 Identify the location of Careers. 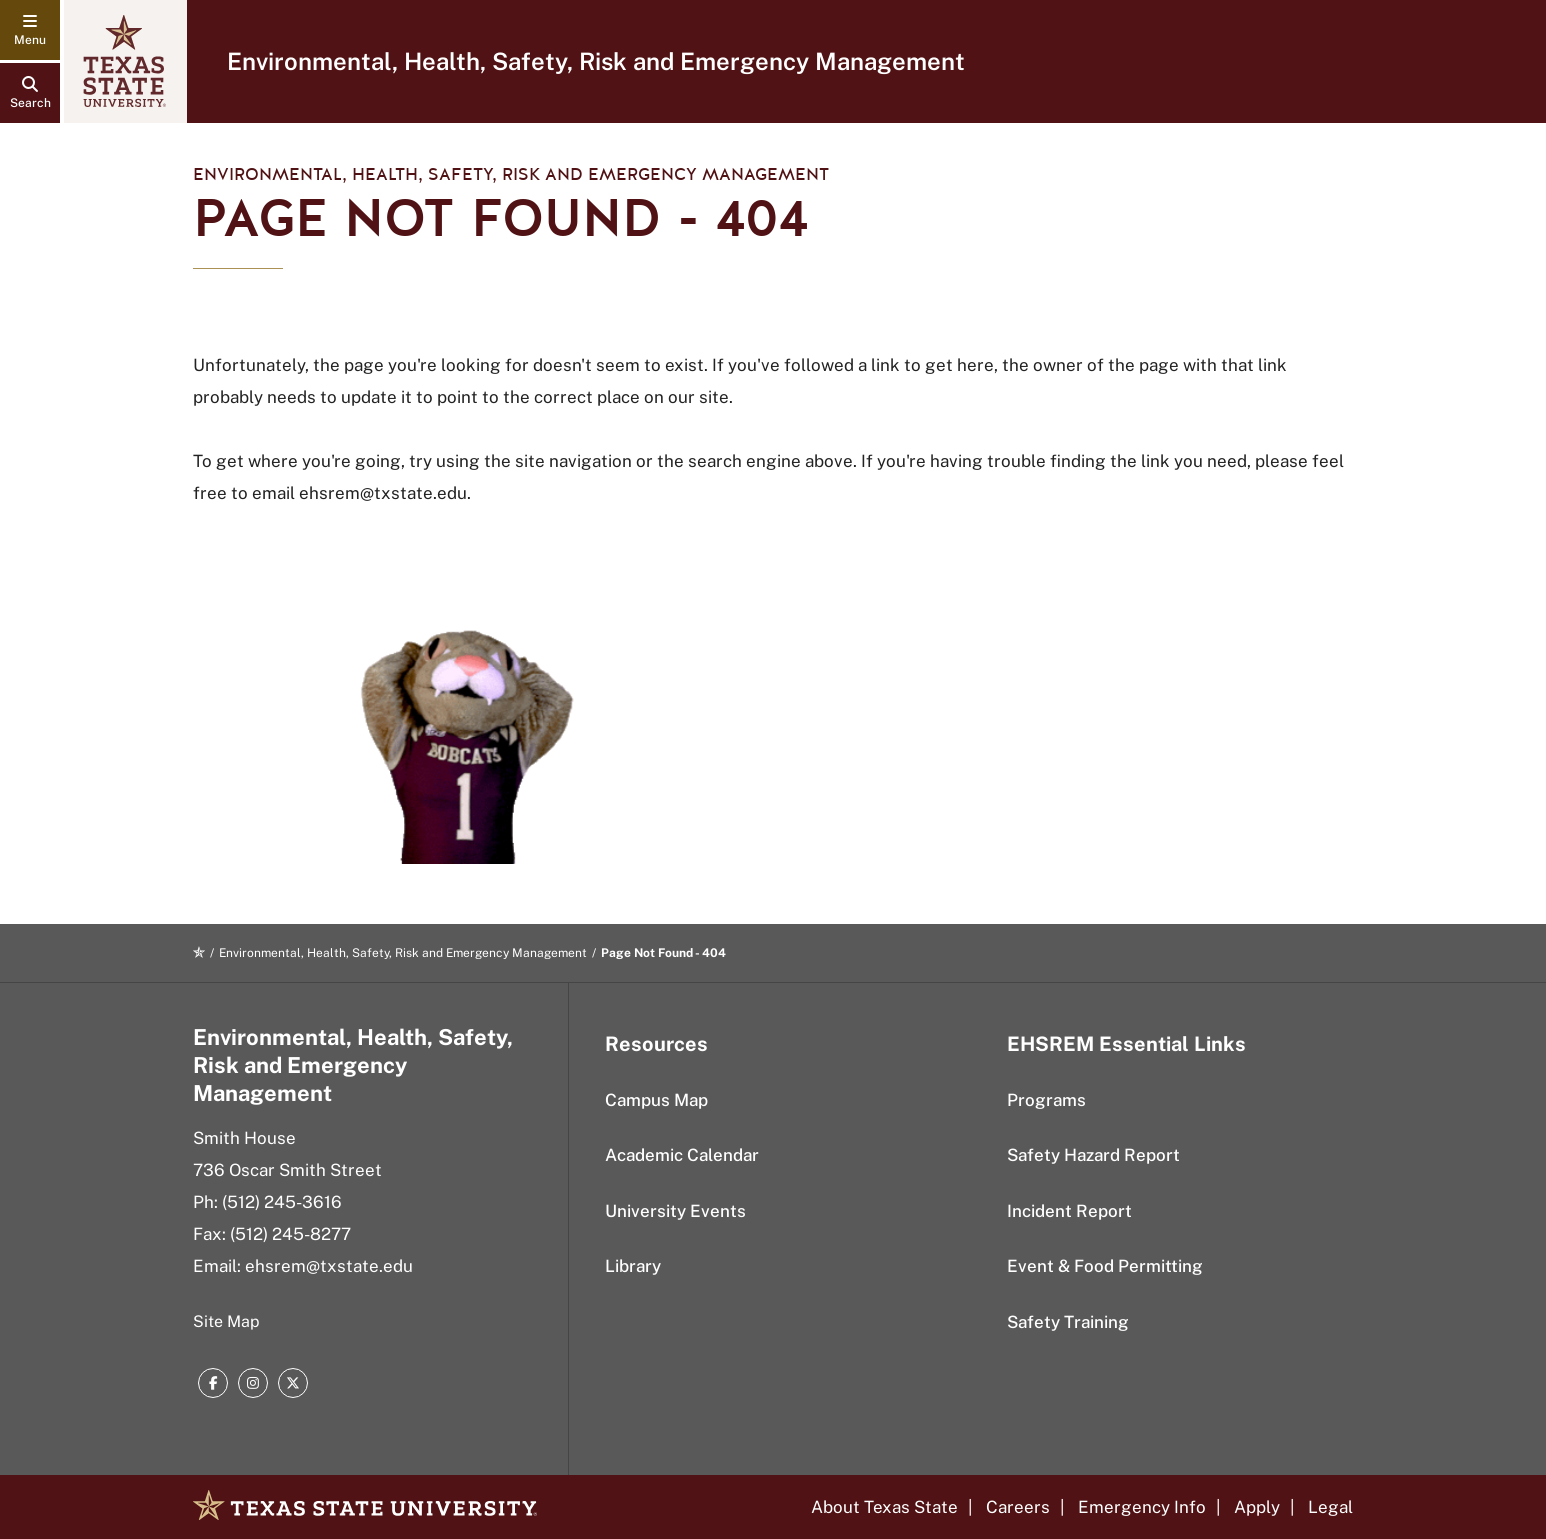
(1018, 1507).